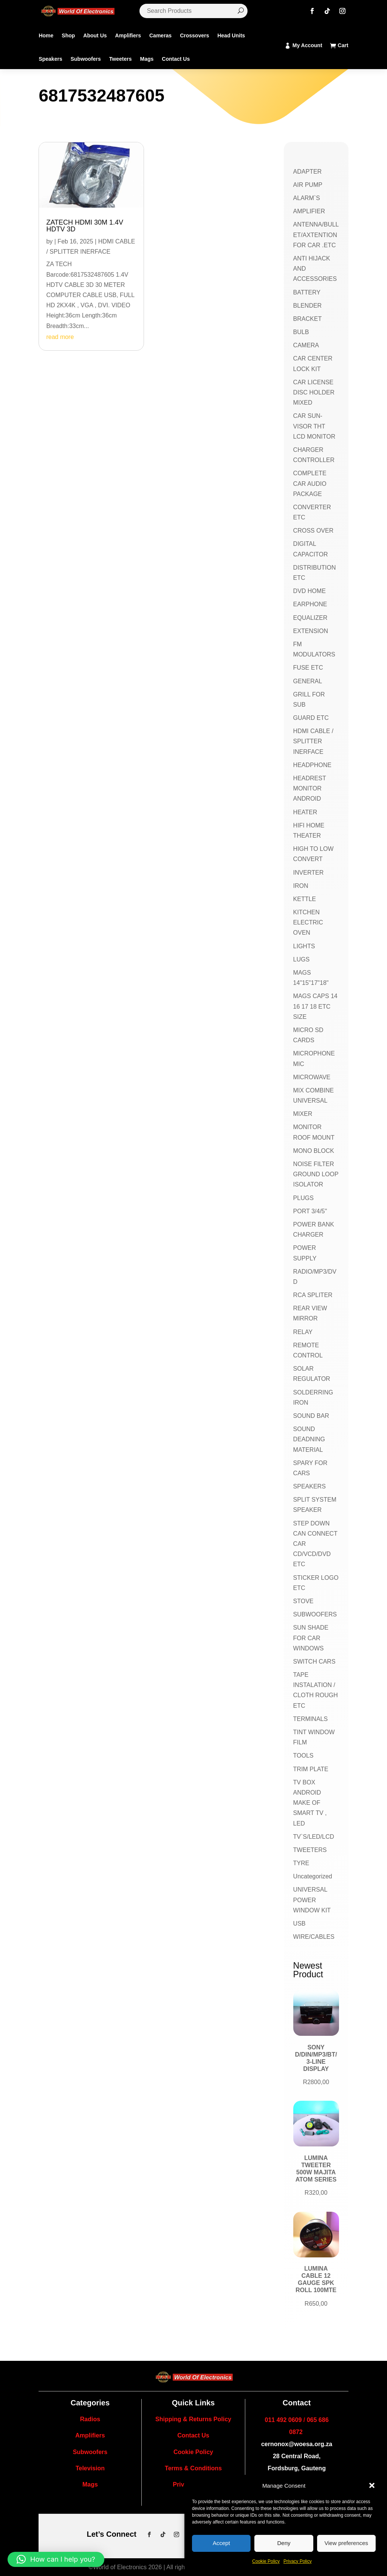 This screenshot has height=2576, width=387. What do you see at coordinates (50, 59) in the screenshot?
I see `Speakers` at bounding box center [50, 59].